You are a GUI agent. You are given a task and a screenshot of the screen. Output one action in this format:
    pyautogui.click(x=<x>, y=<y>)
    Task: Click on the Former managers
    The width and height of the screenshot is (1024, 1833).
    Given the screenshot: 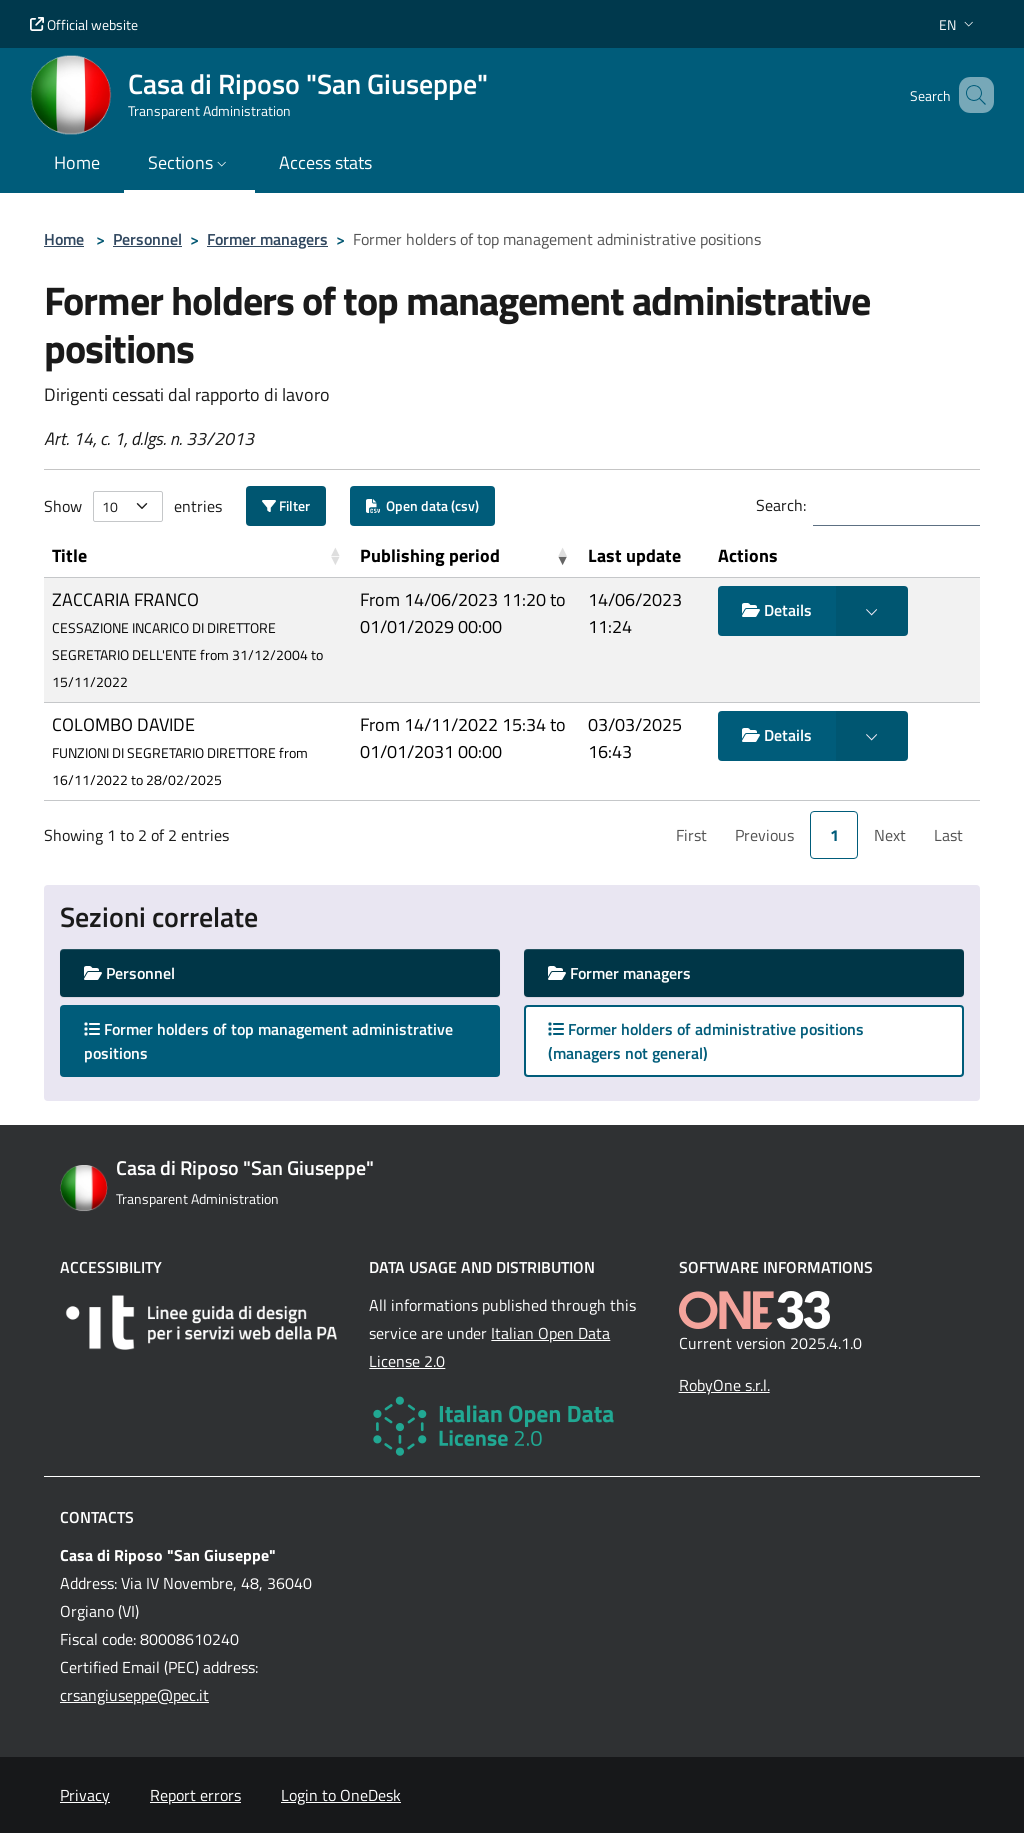 What is the action you would take?
    pyautogui.click(x=267, y=239)
    